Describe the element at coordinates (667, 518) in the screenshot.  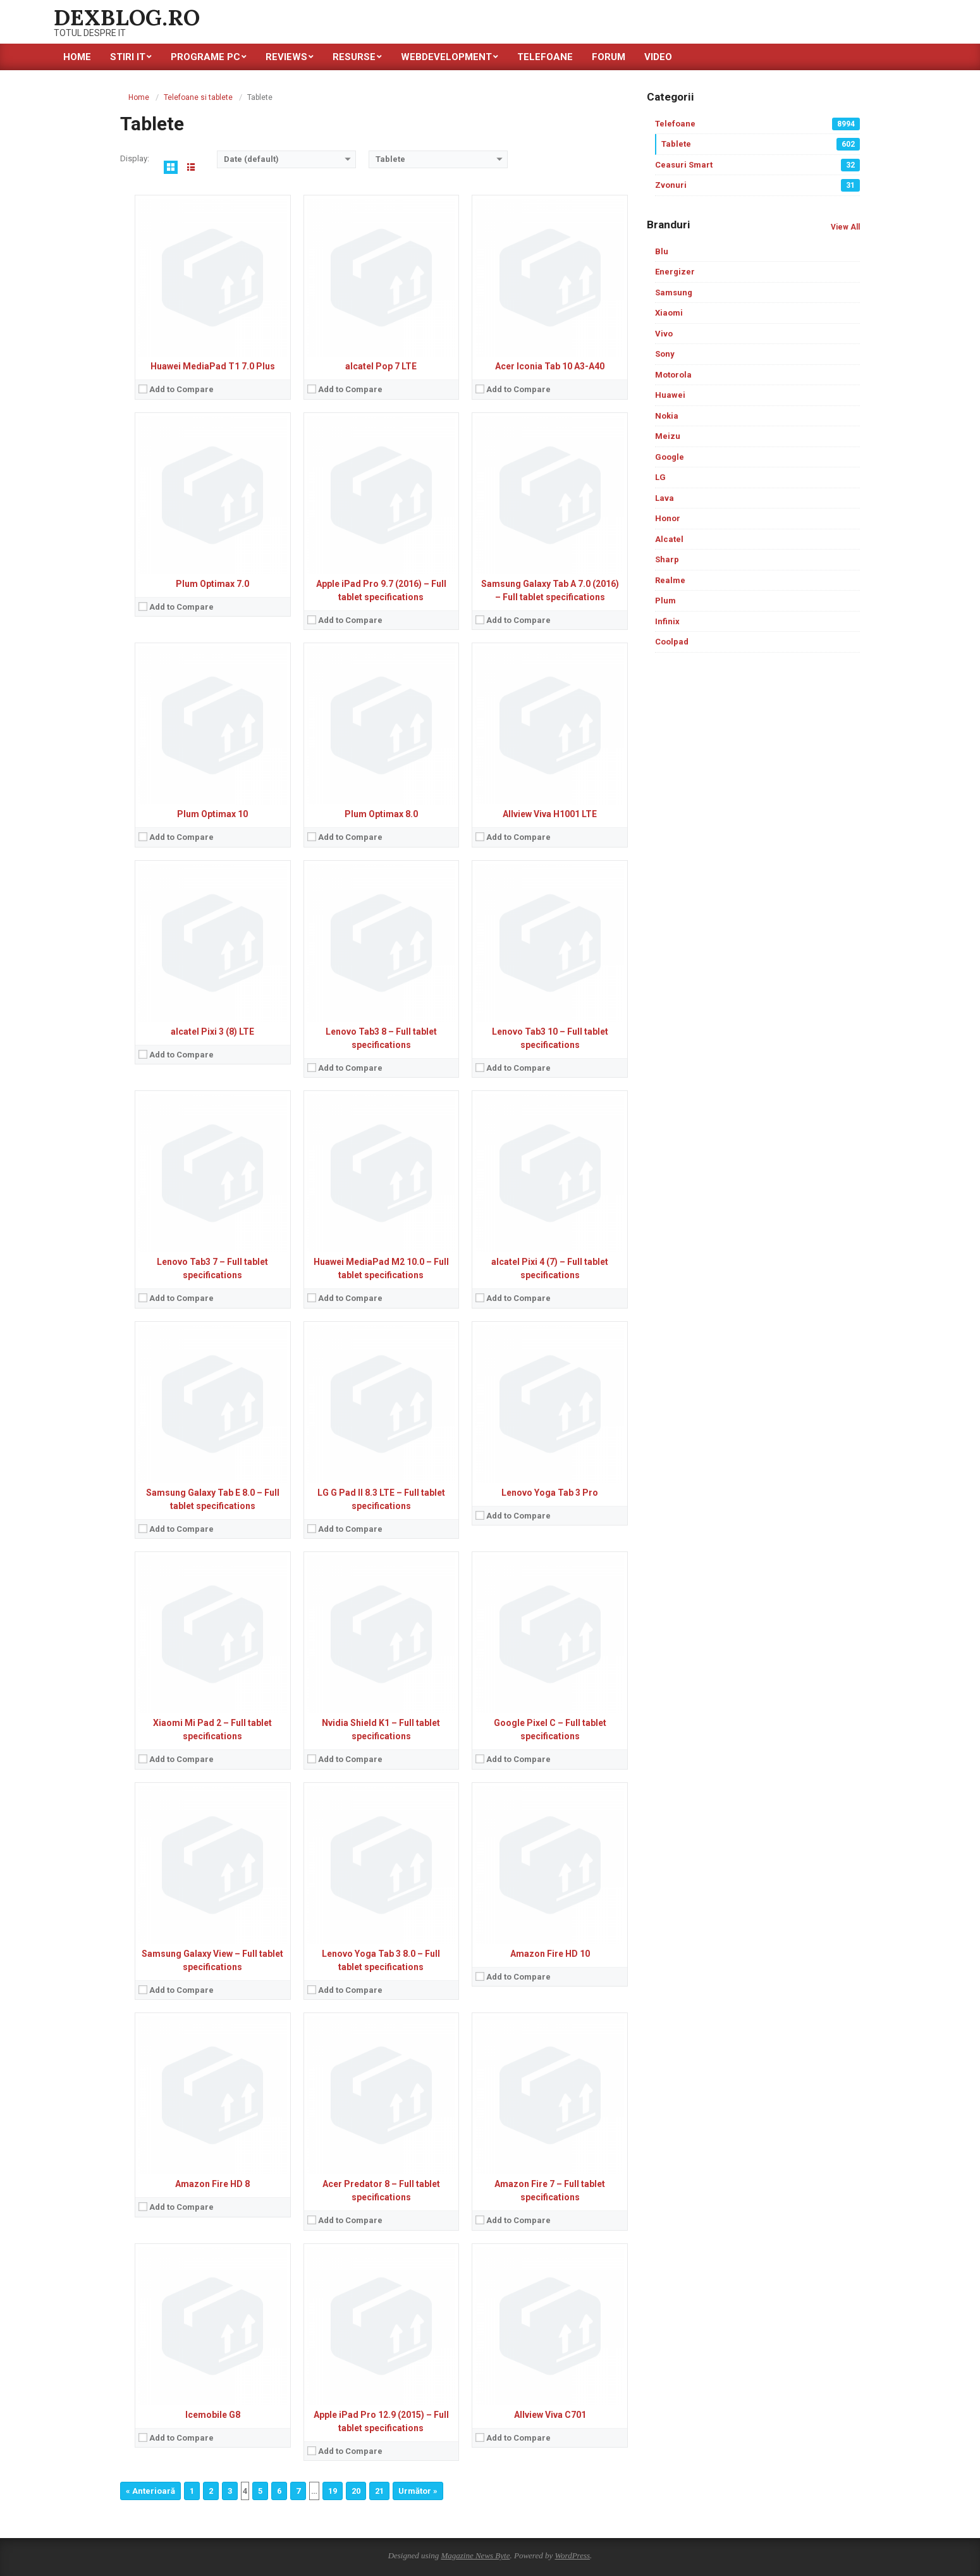
I see `Honor` at that location.